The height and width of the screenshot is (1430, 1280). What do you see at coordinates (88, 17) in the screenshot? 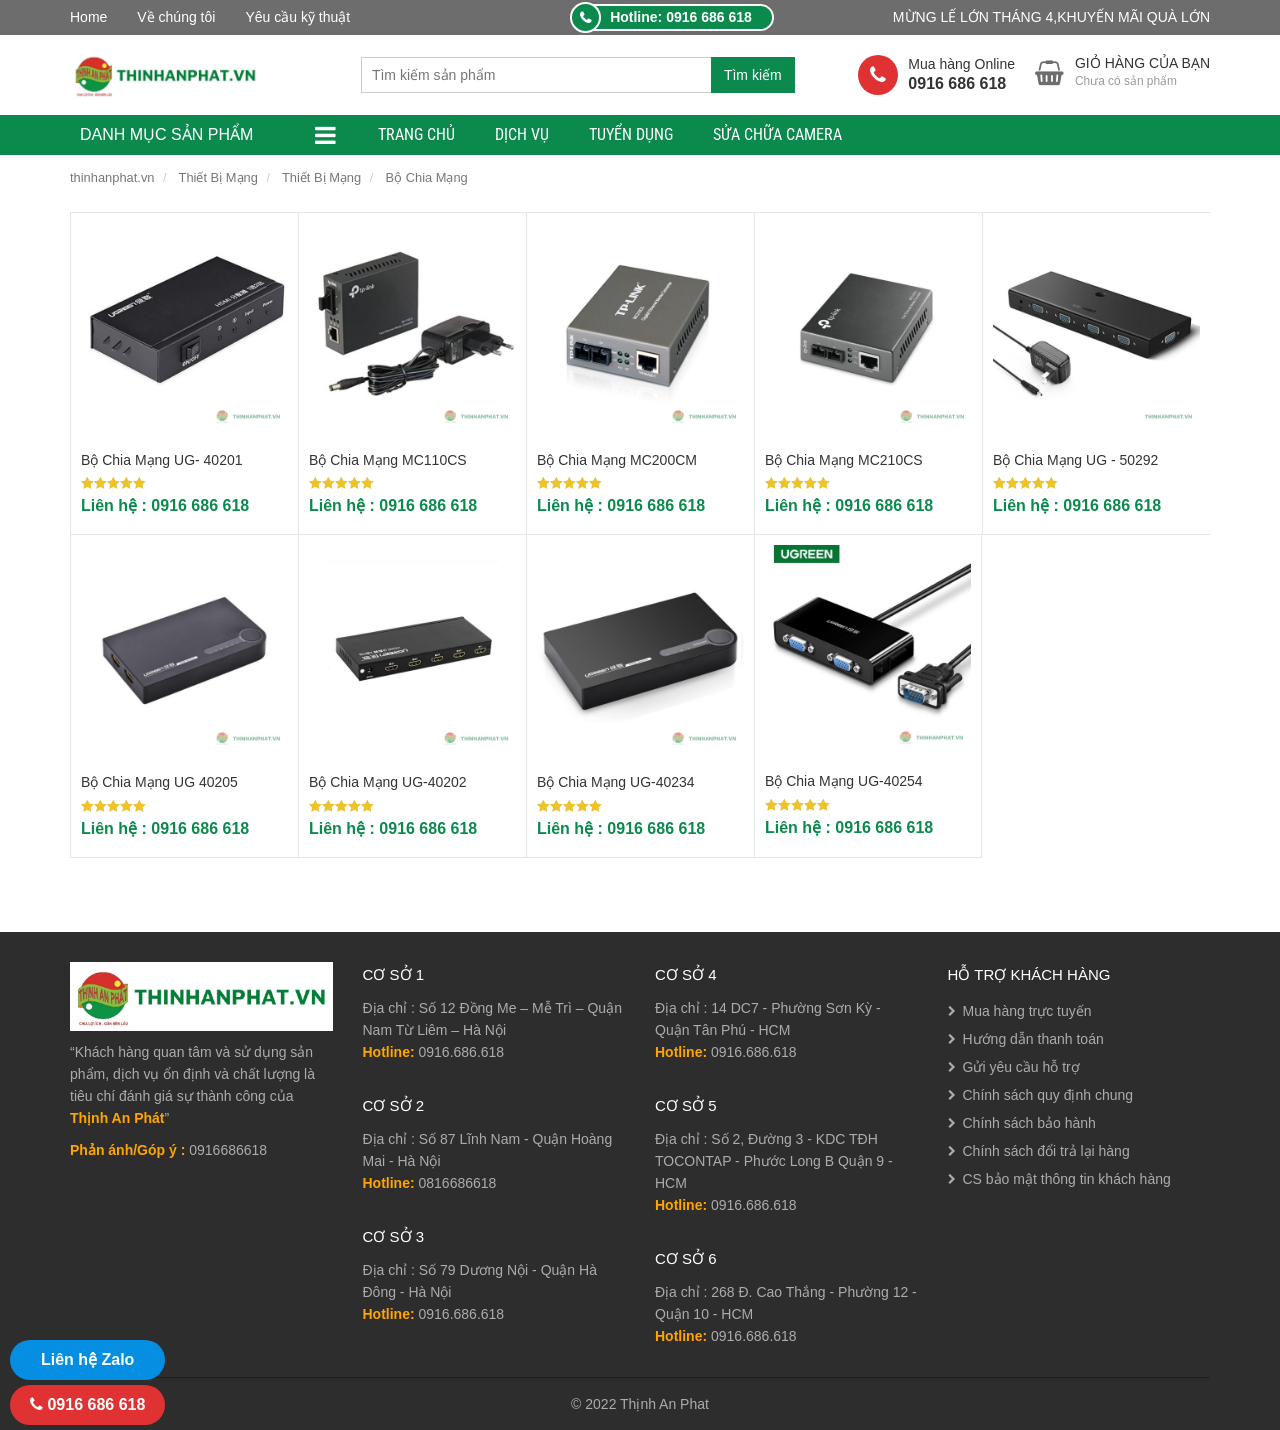
I see `Home` at bounding box center [88, 17].